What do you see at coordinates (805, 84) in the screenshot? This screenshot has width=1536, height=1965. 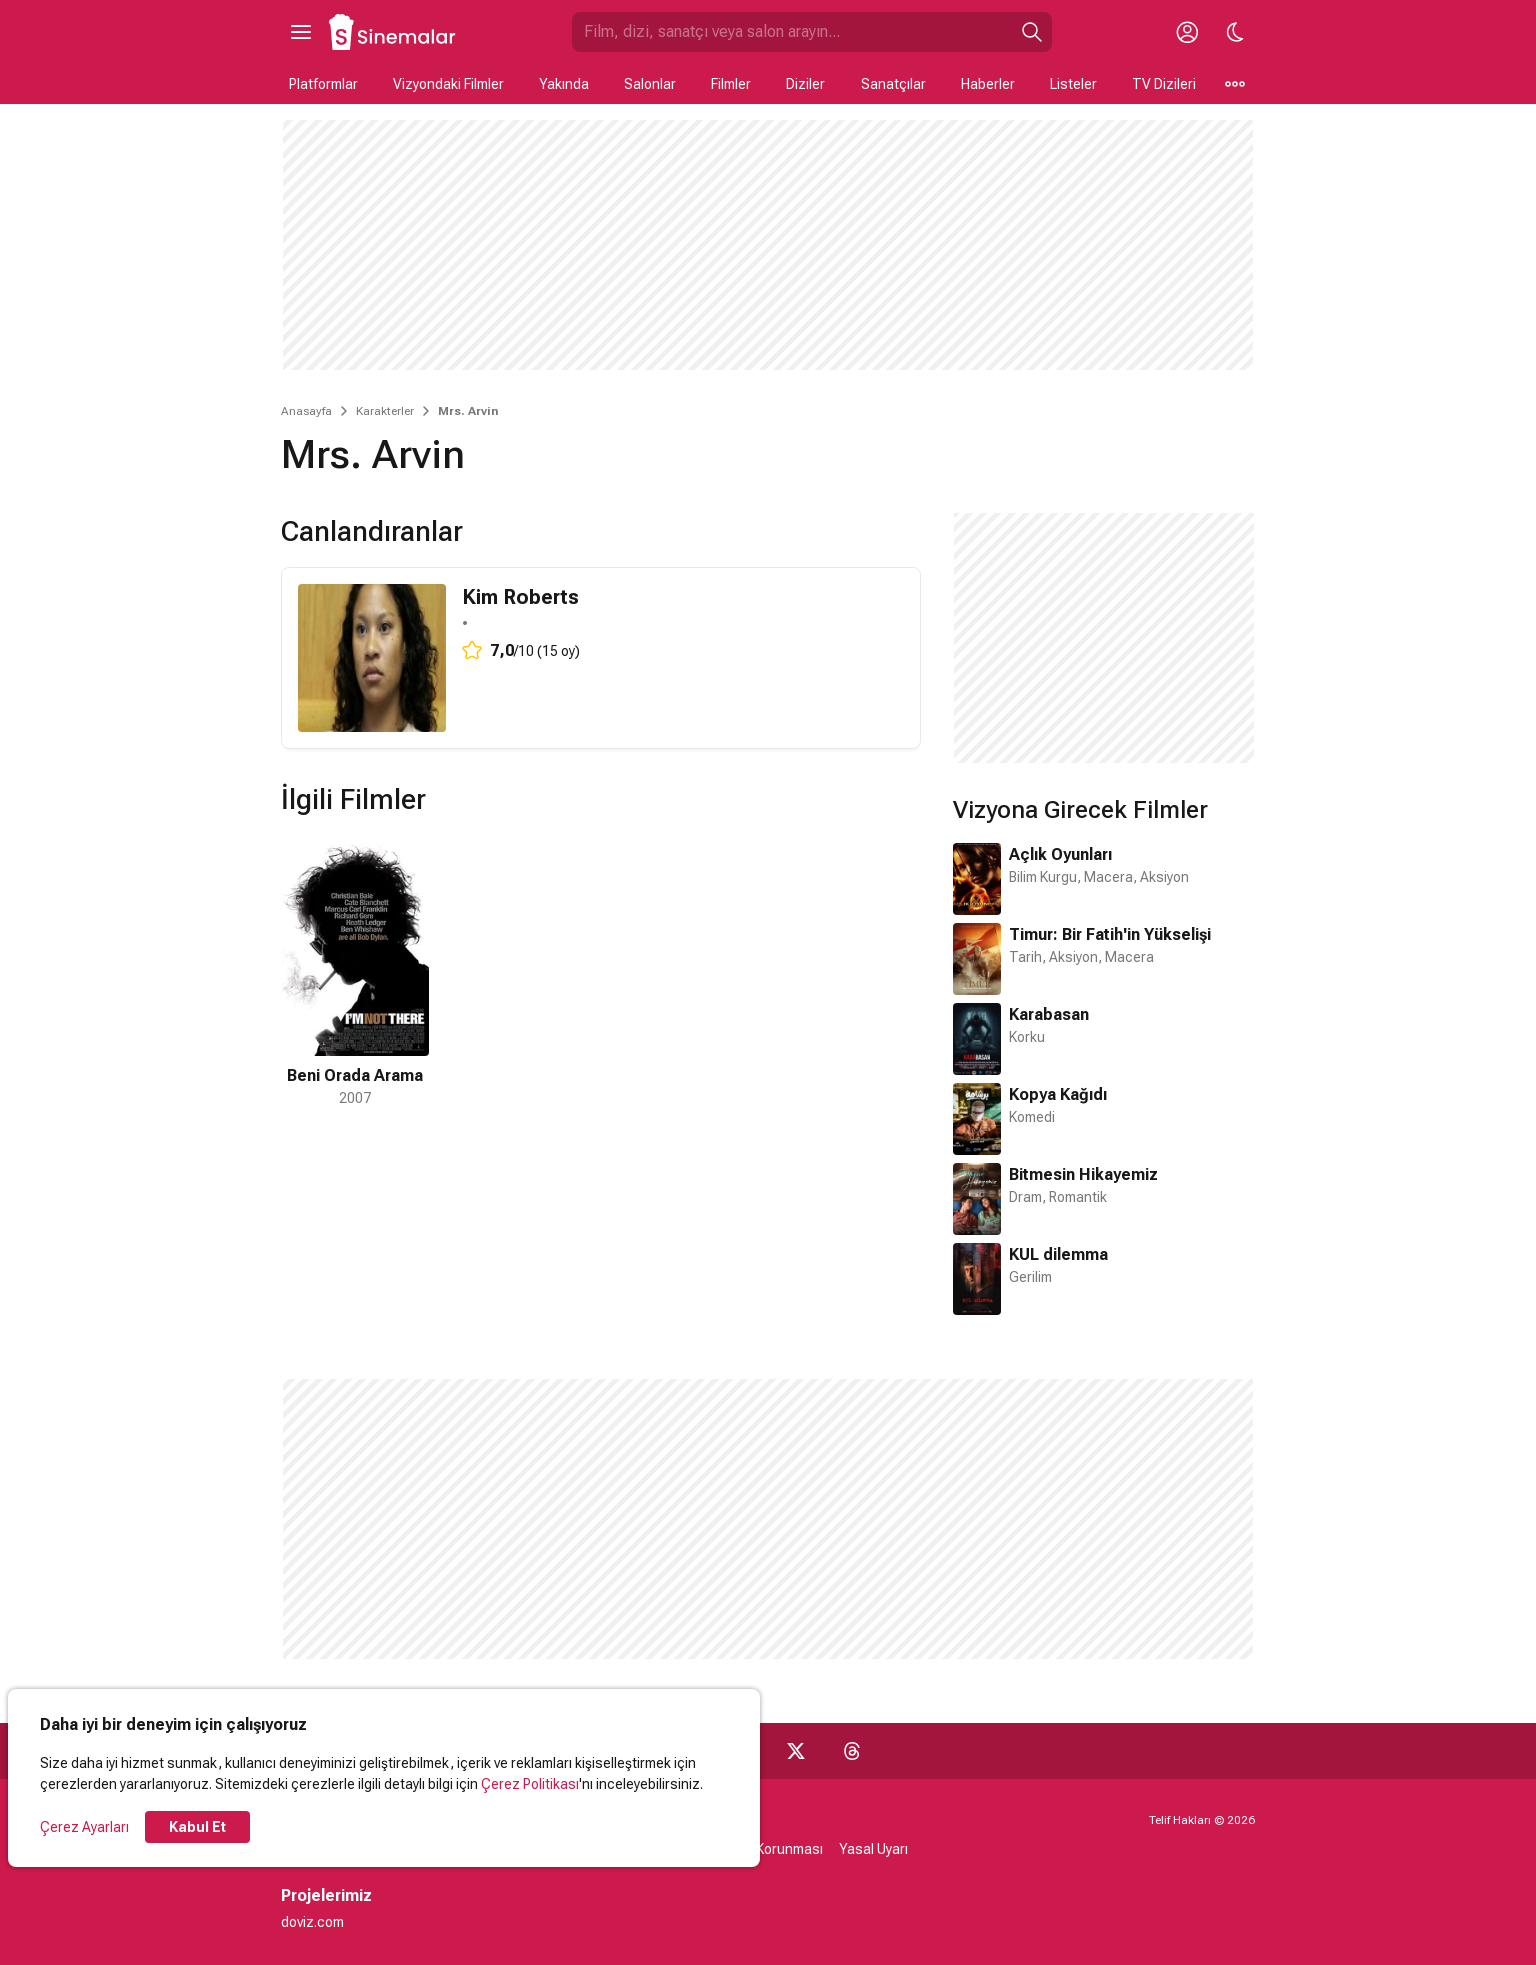 I see `Diziler` at bounding box center [805, 84].